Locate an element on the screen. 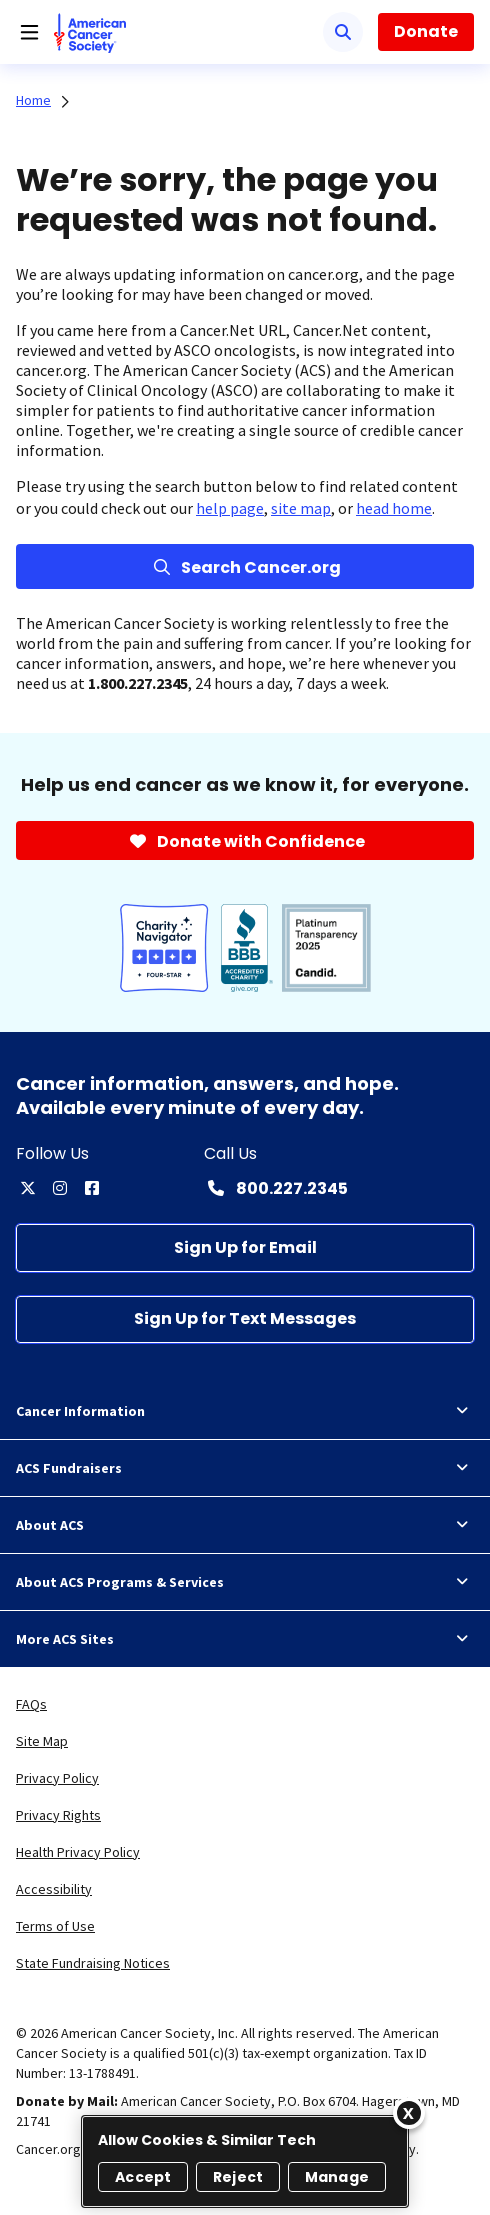  More ACS Sites is located at coordinates (245, 1639).